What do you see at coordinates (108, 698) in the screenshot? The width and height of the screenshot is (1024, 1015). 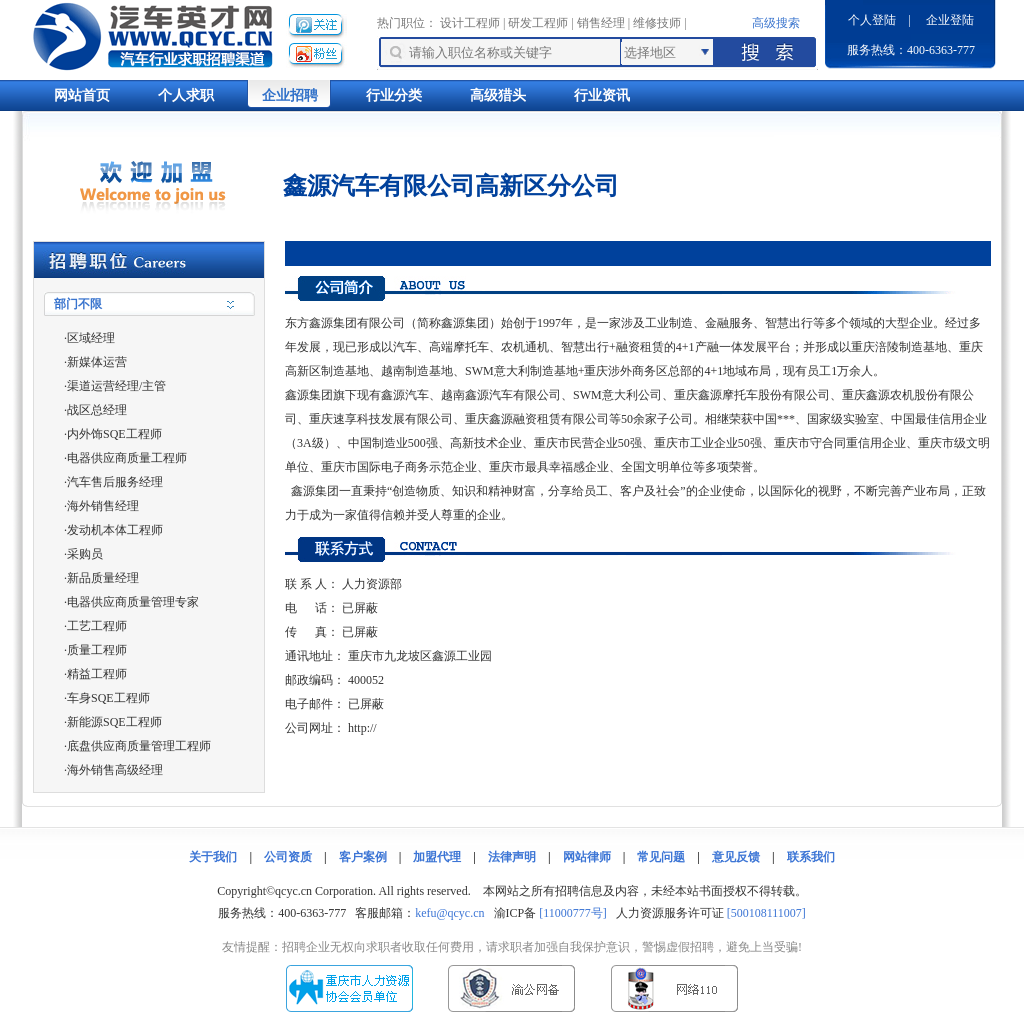 I see `车身SQE工程师` at bounding box center [108, 698].